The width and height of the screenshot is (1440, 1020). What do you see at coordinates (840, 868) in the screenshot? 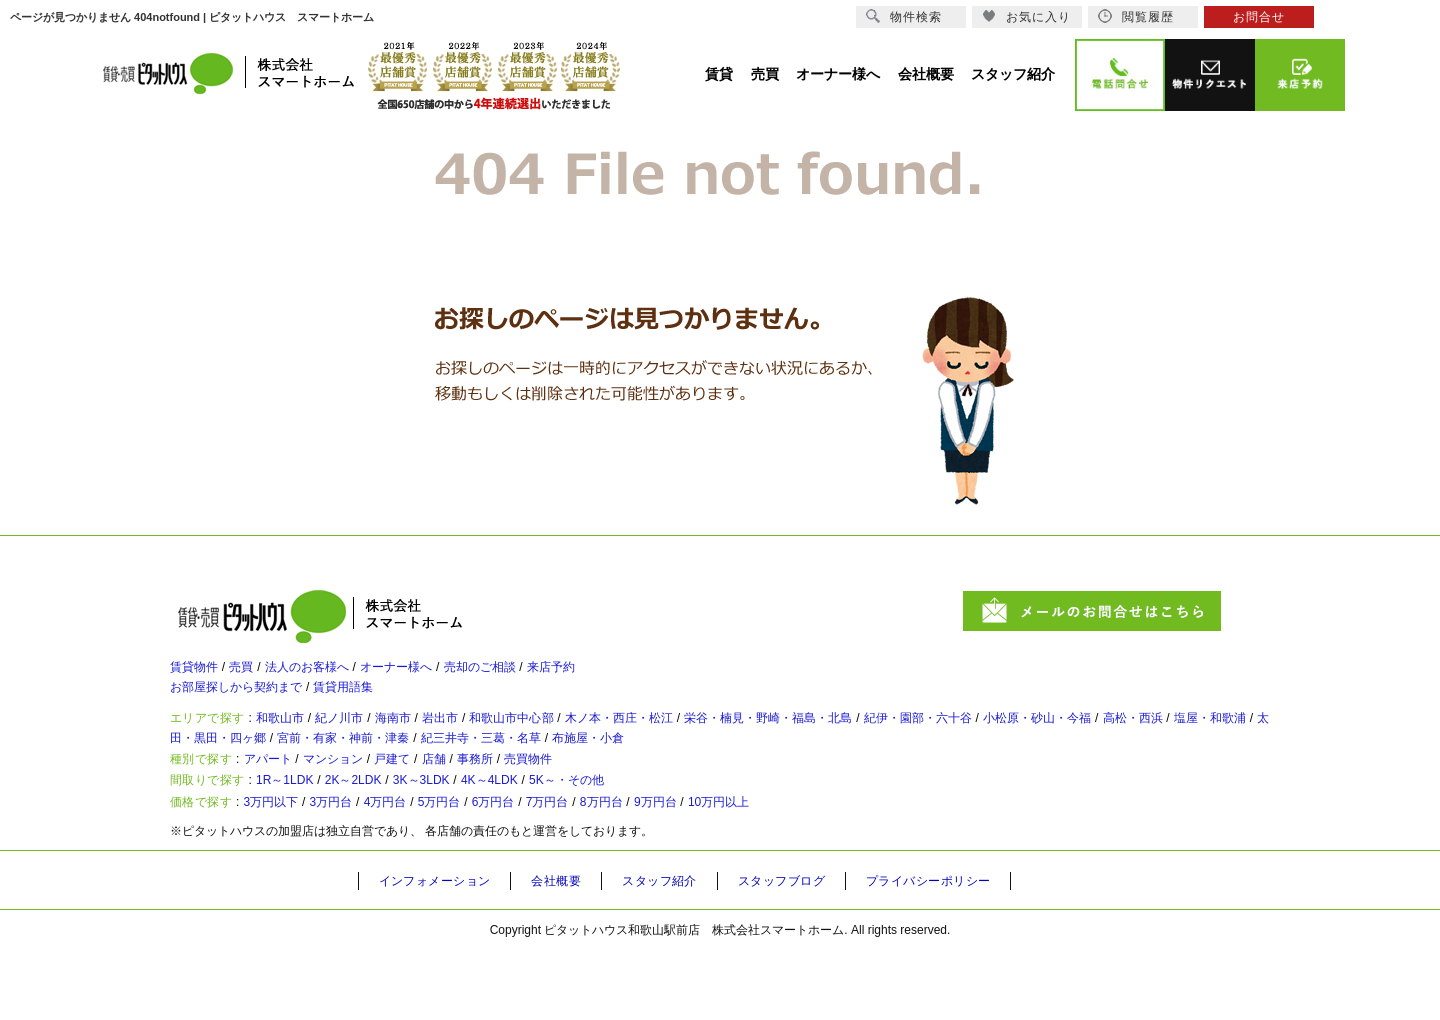
I see `10万円以上` at bounding box center [840, 868].